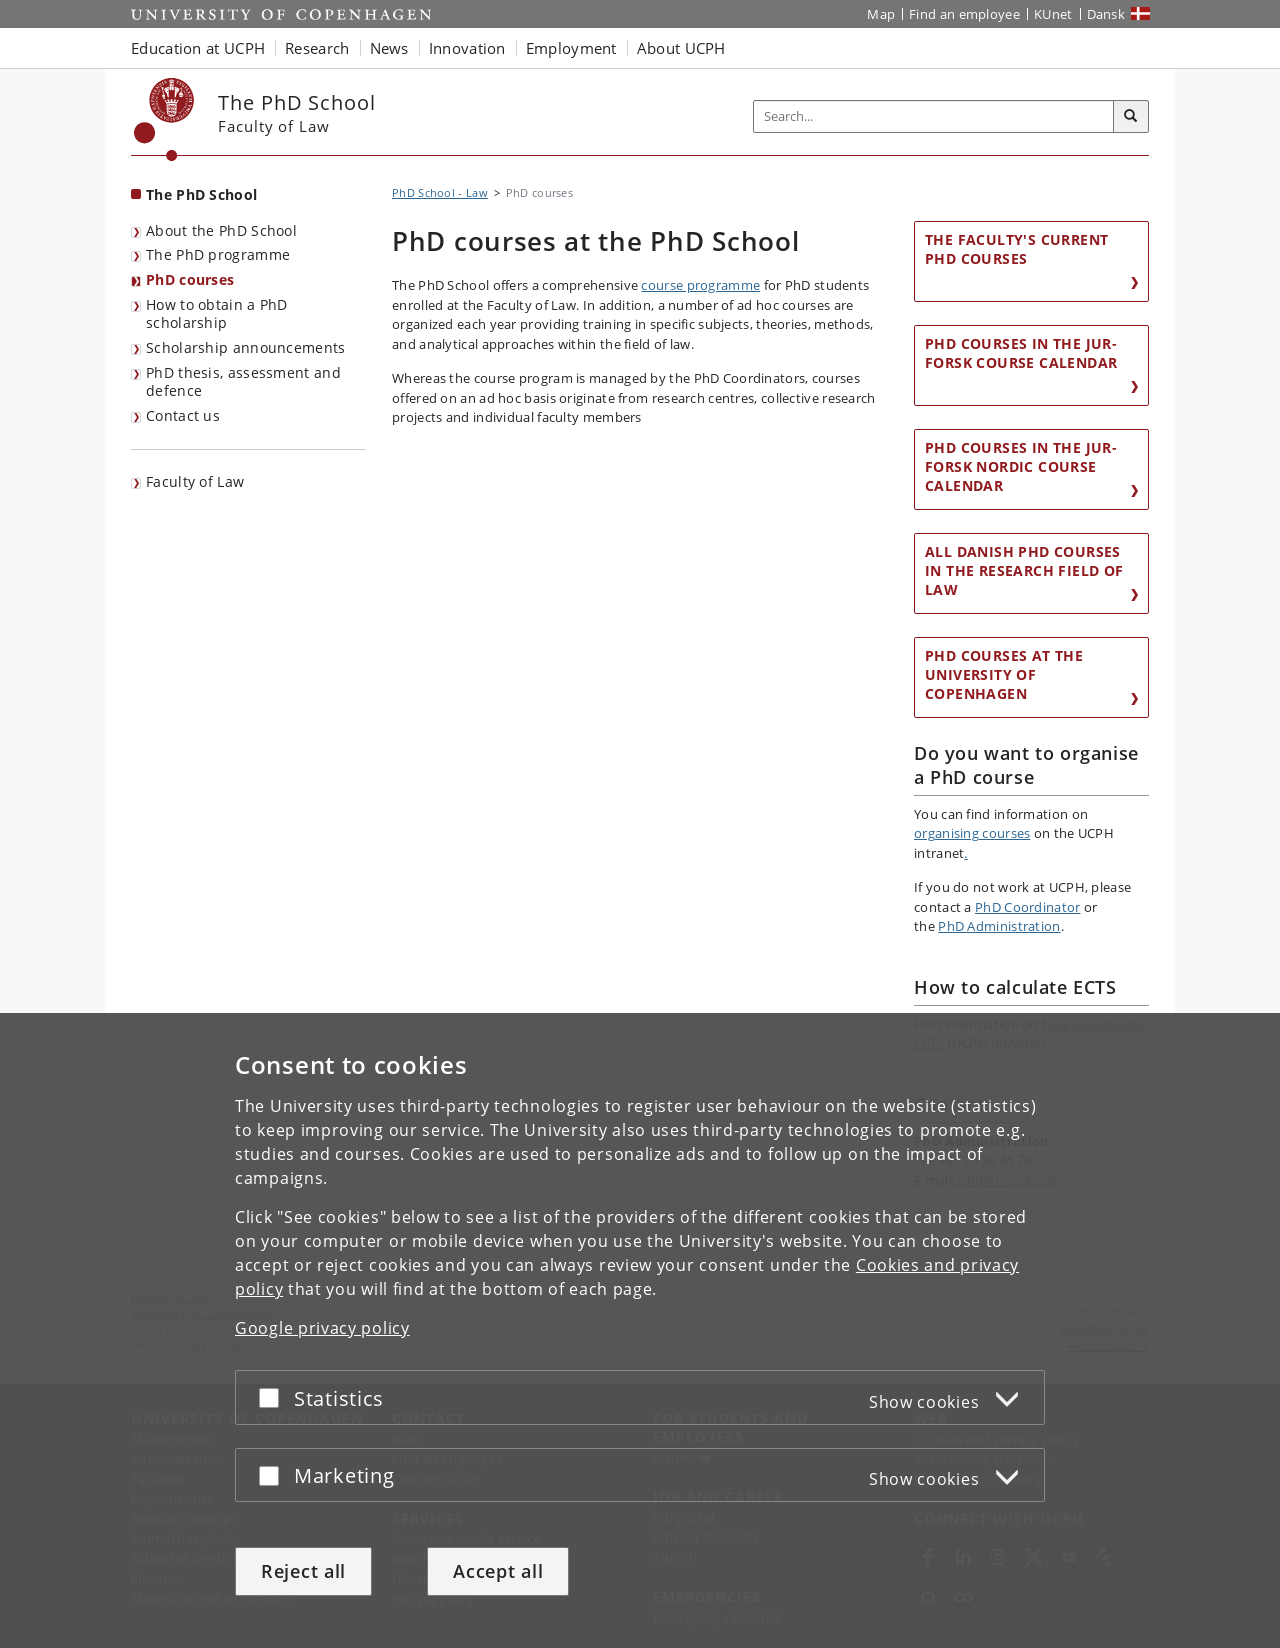 The image size is (1280, 1648). Describe the element at coordinates (681, 48) in the screenshot. I see `About UCPH [button]` at that location.